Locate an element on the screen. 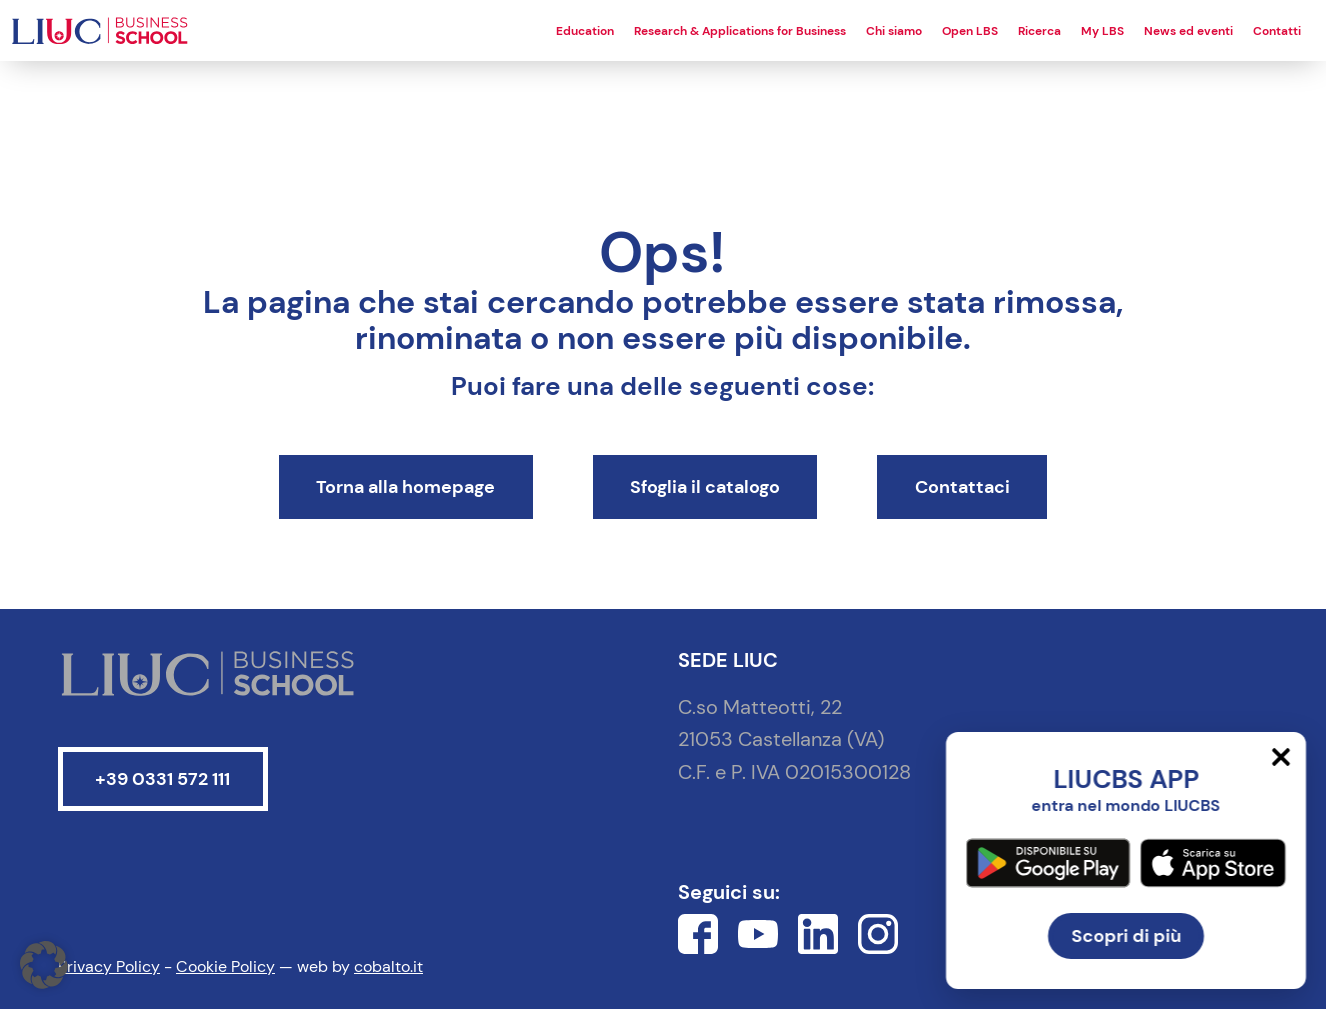  Ricerca is located at coordinates (1039, 31).